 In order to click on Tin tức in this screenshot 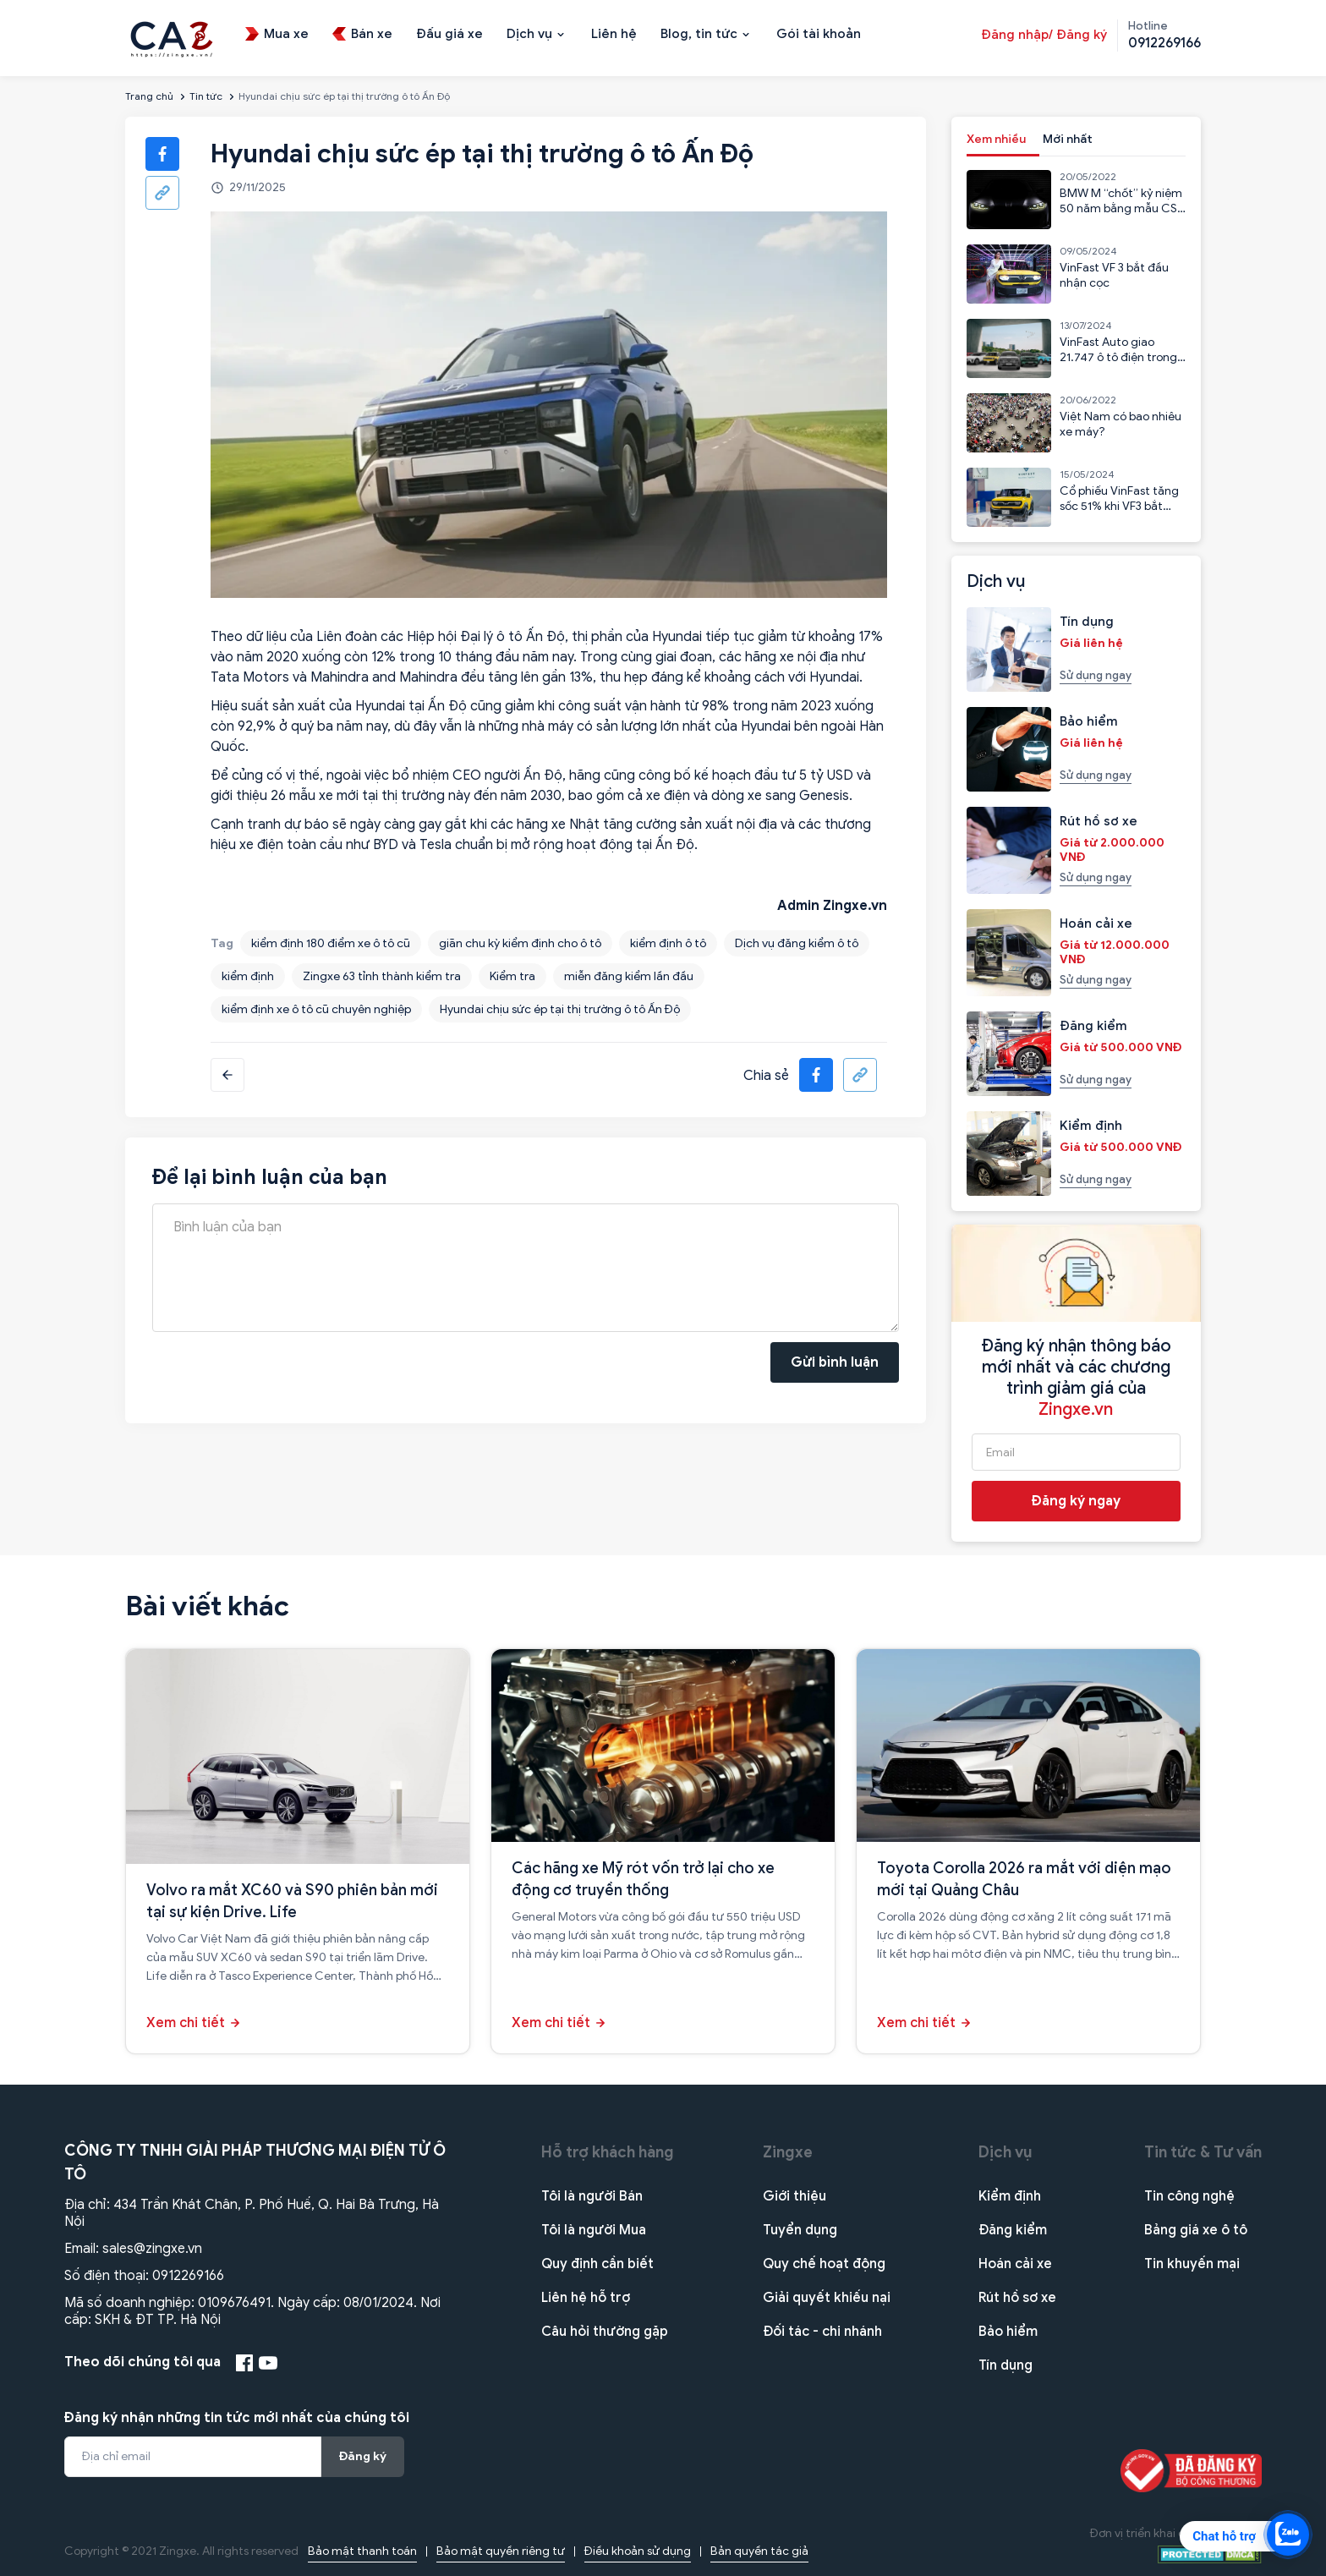, I will do `click(205, 96)`.